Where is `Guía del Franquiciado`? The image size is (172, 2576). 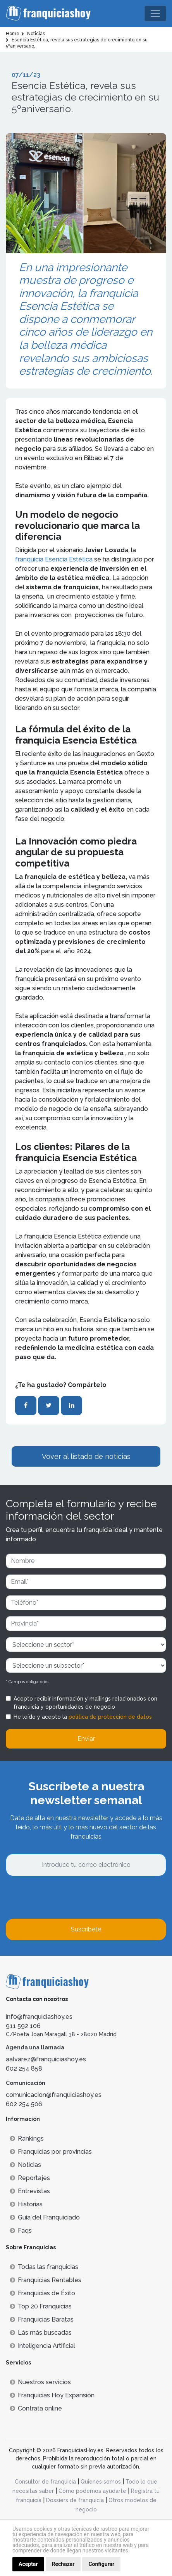 Guía del Franquiciado is located at coordinates (45, 2217).